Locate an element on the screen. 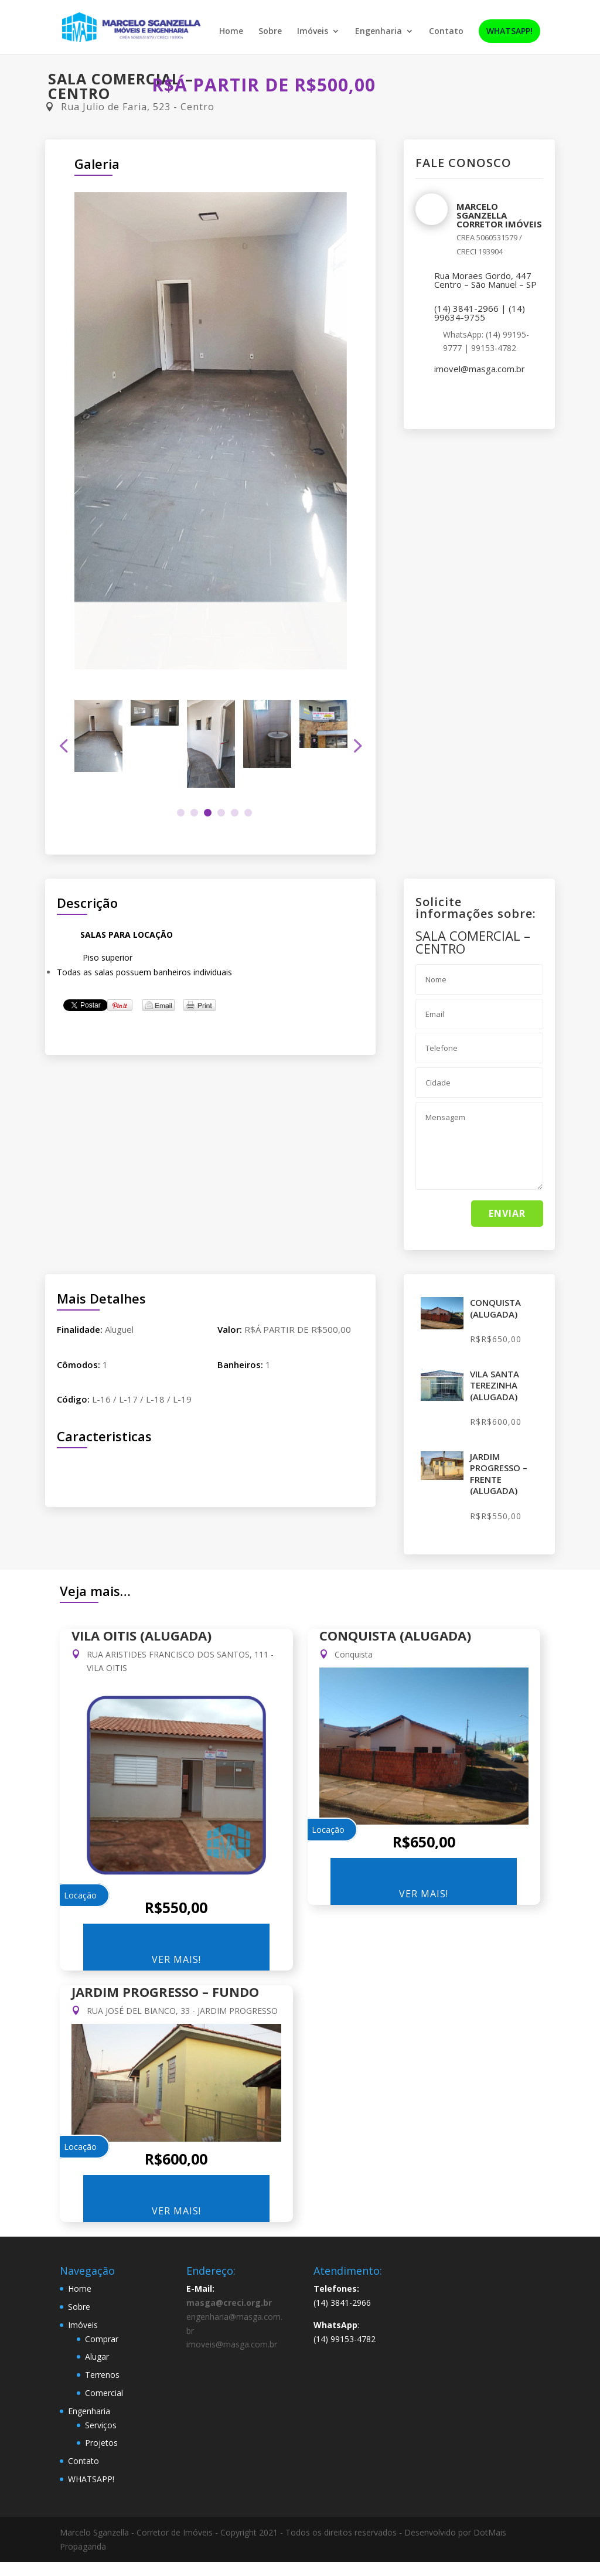  Previous is located at coordinates (65, 745).